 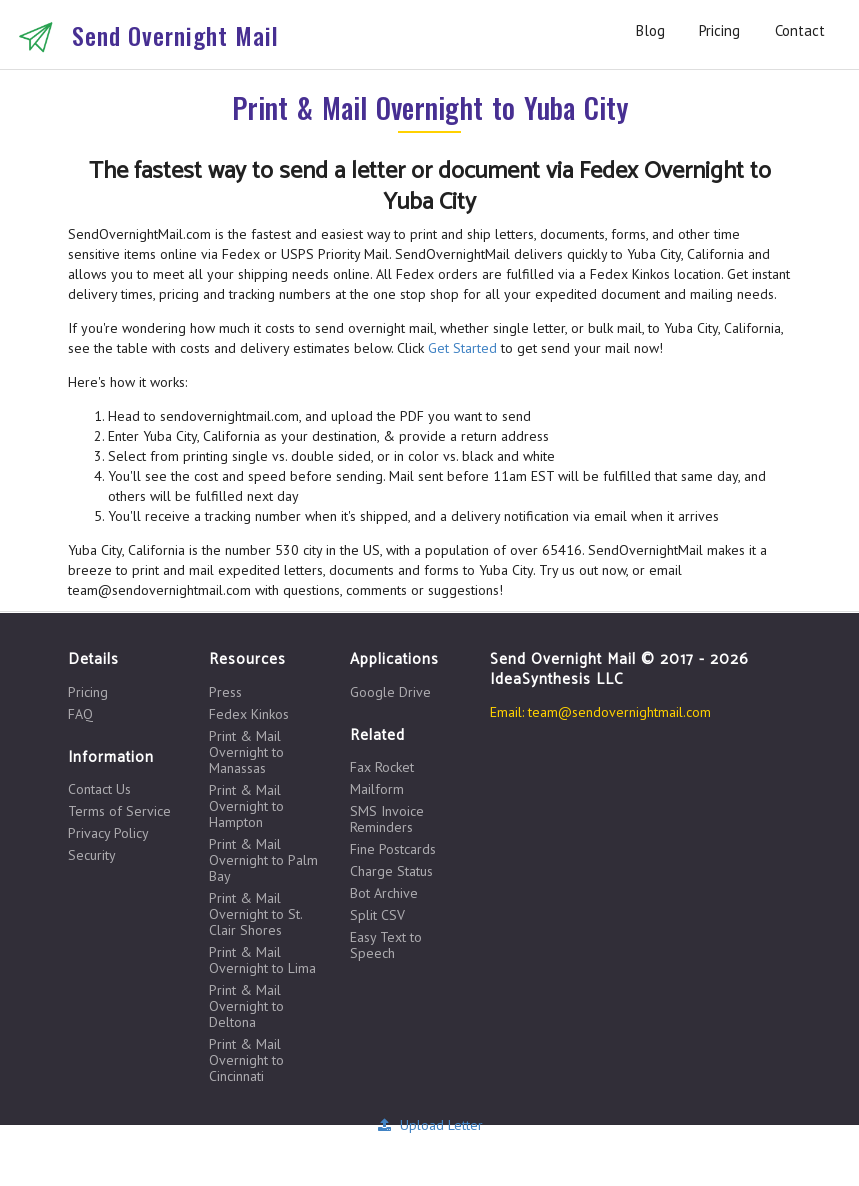 I want to click on Fax Rocket, so click(x=382, y=767).